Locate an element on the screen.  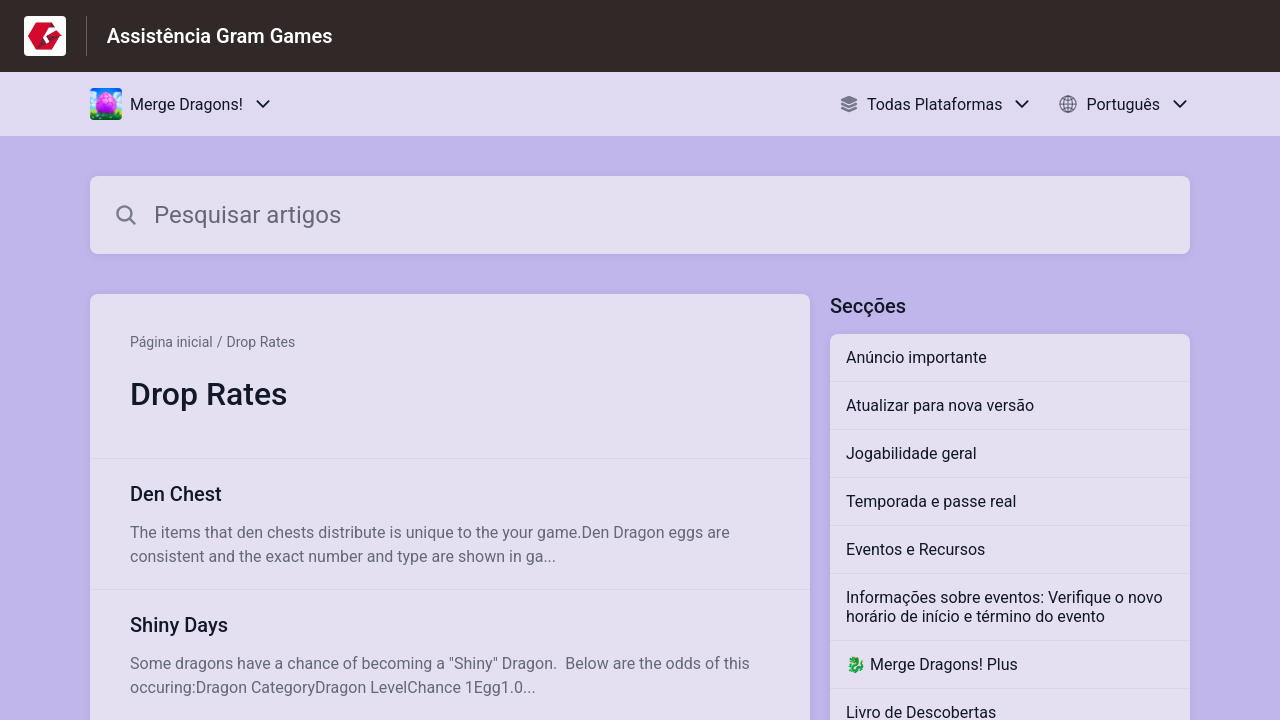
Informações sobre eventos: Verifique o novo horário de início e término do evento is located at coordinates (1004, 607).